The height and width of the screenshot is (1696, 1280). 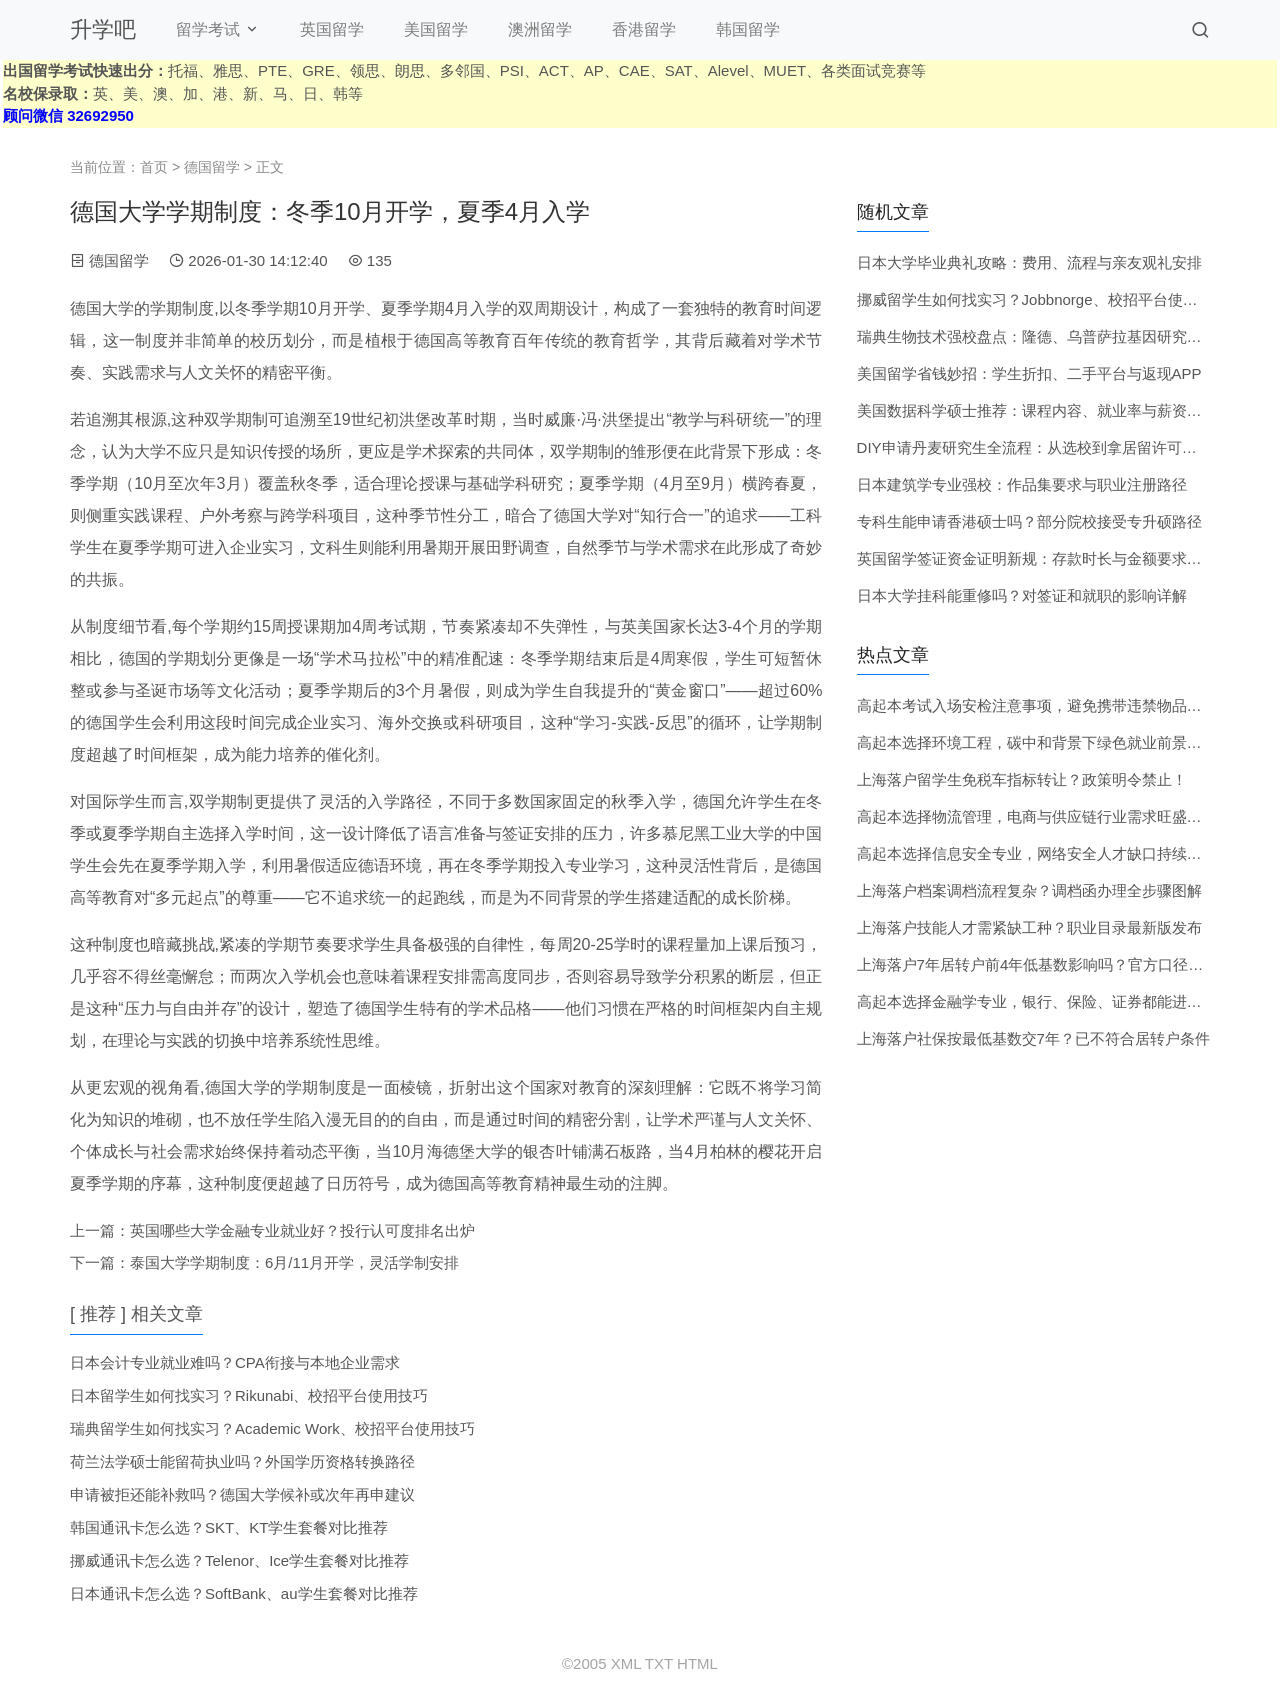 What do you see at coordinates (294, 1262) in the screenshot?
I see `泰国大学学期制度：6月/11月开学，灵活学制安排` at bounding box center [294, 1262].